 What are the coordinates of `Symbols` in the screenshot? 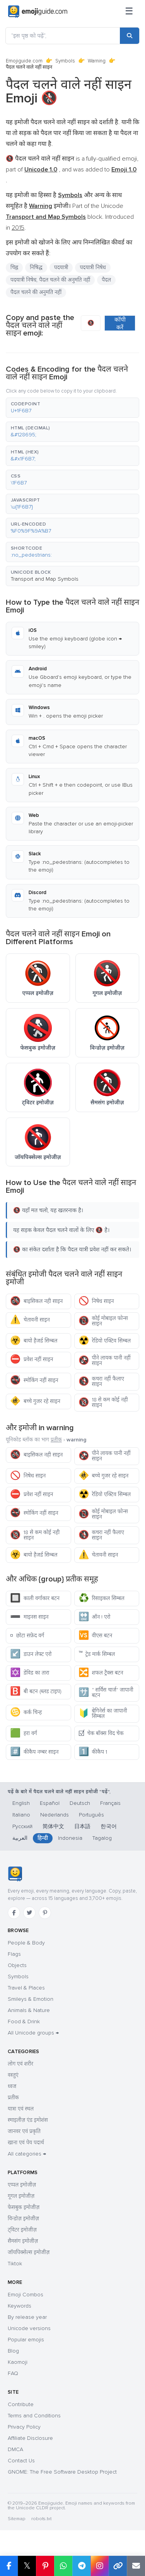 It's located at (65, 61).